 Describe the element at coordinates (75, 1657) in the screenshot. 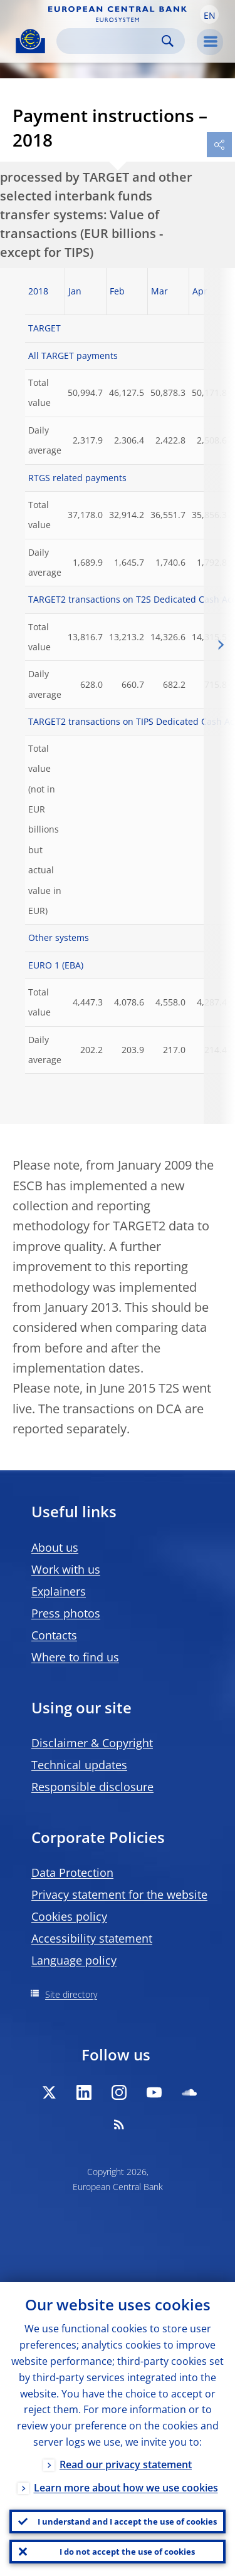

I see `Where to find us` at that location.